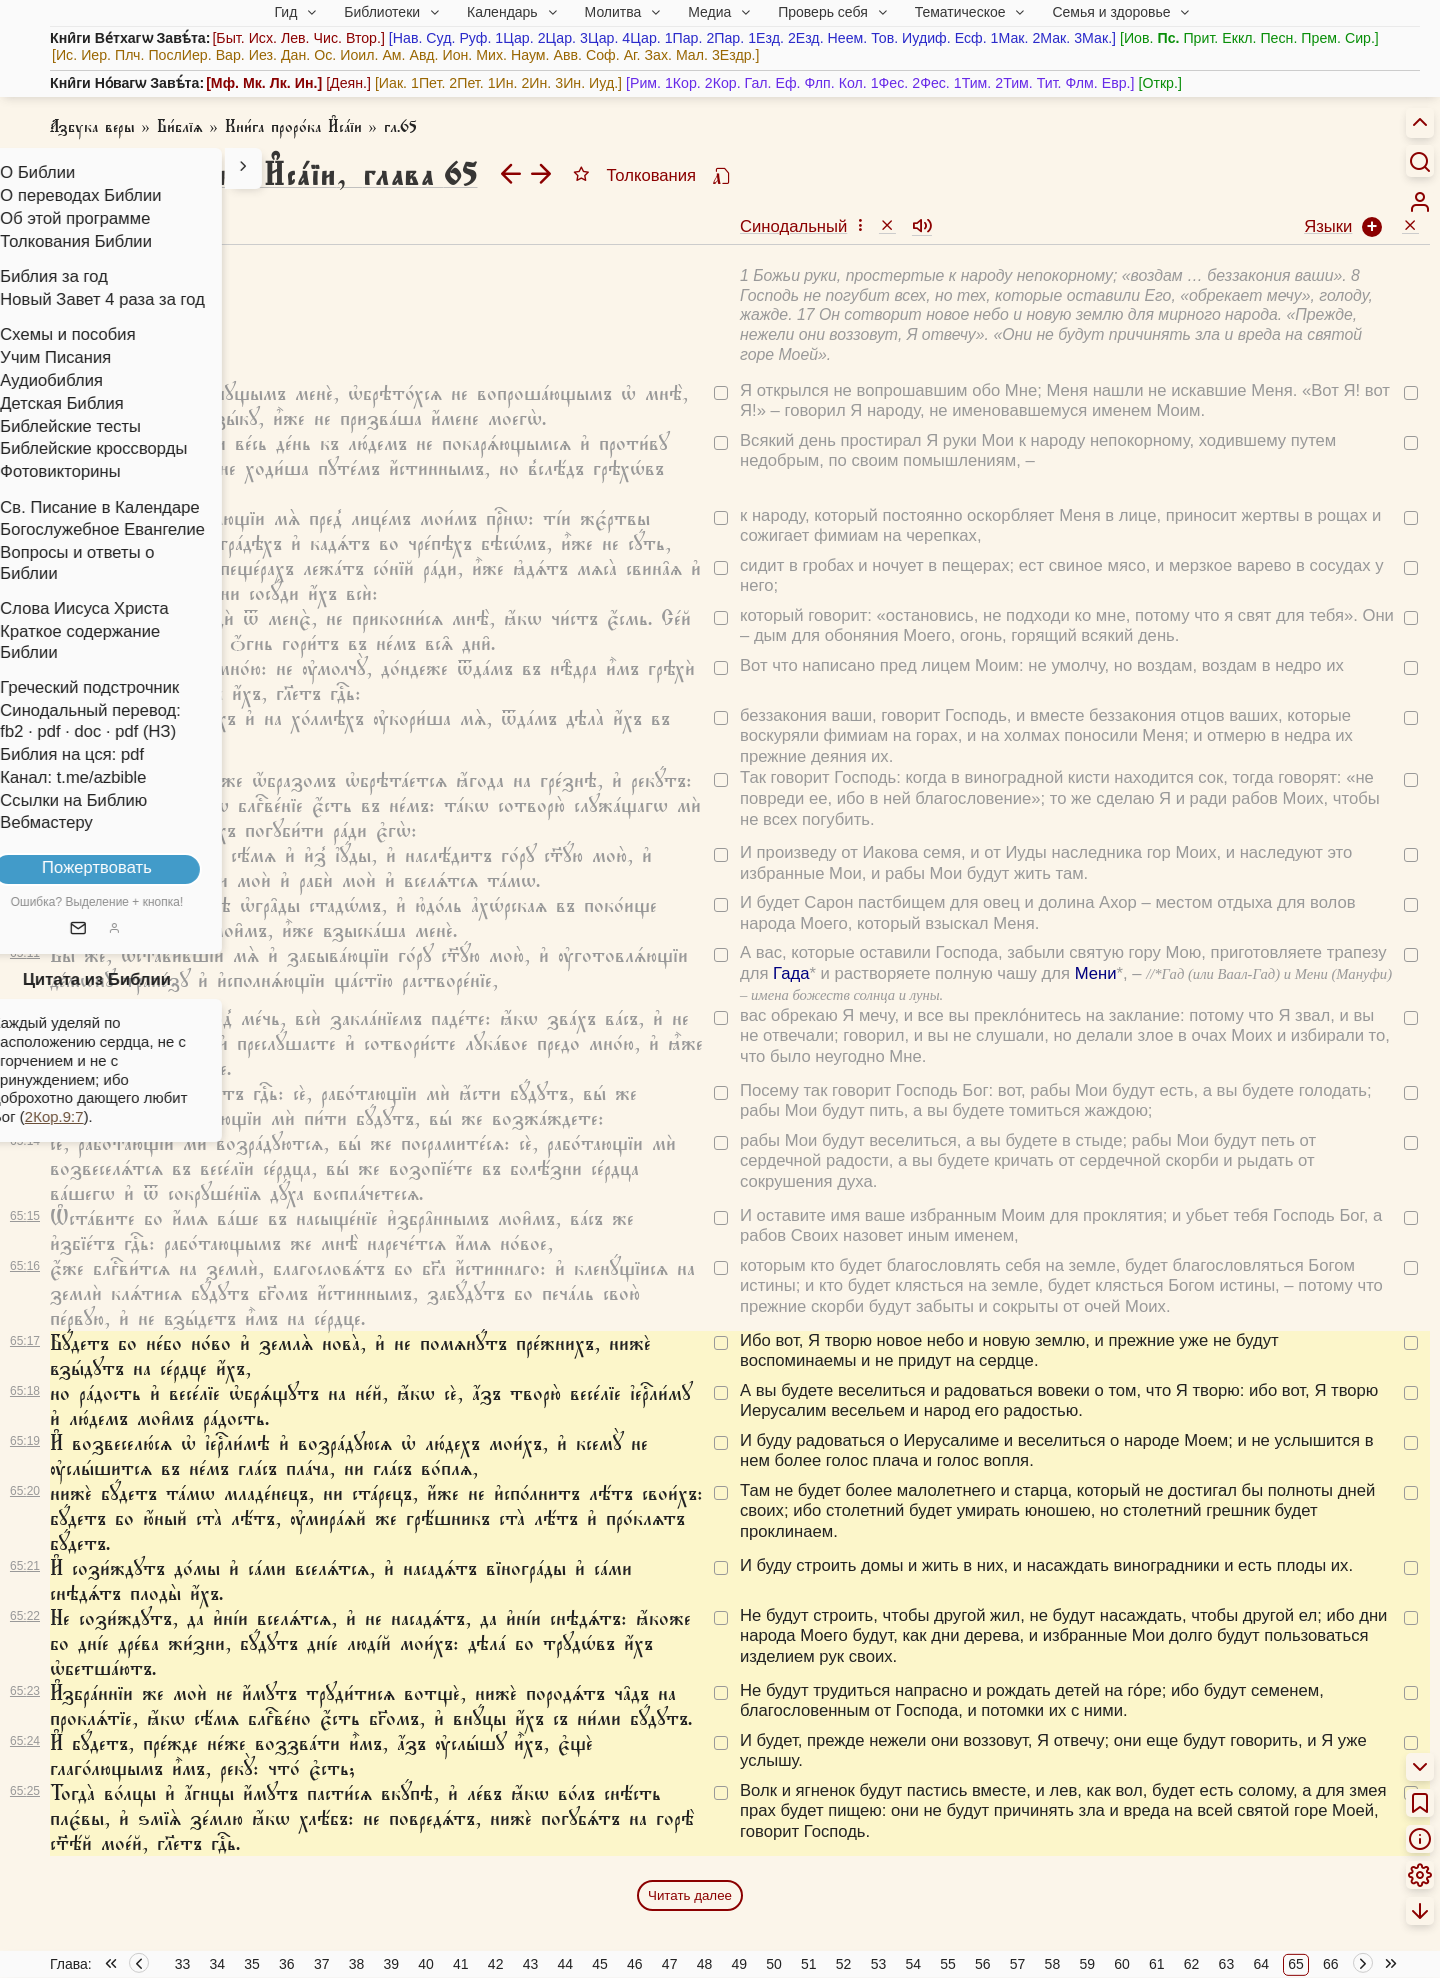 Image resolution: width=1440 pixels, height=1978 pixels. What do you see at coordinates (739, 1964) in the screenshot?
I see `49` at bounding box center [739, 1964].